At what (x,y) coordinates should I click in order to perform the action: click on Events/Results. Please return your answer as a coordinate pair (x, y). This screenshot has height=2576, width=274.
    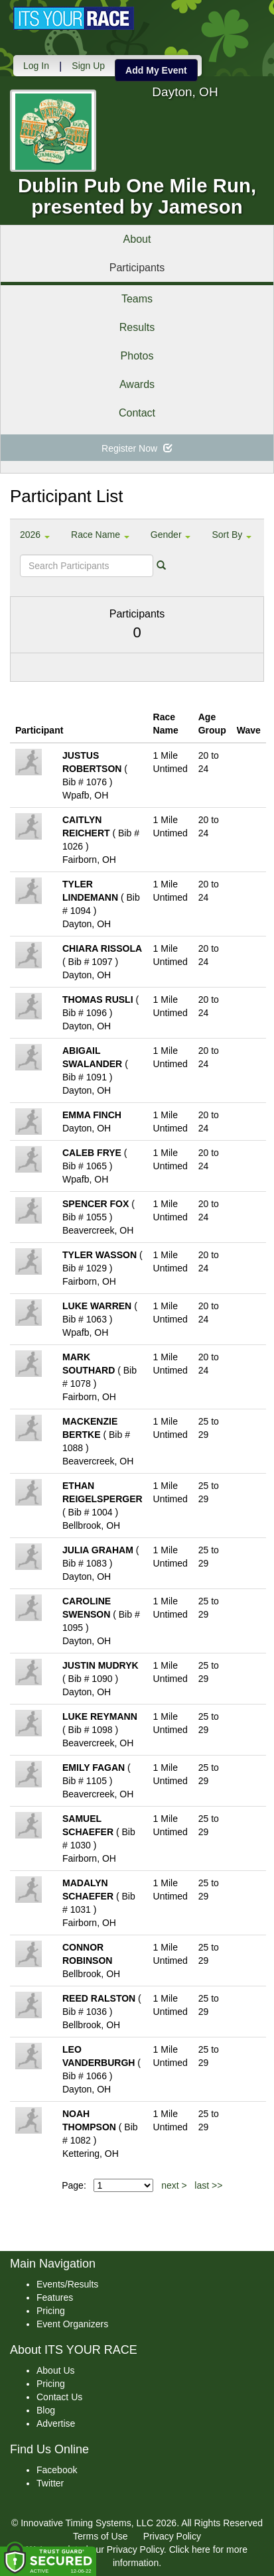
    Looking at the image, I should click on (67, 2284).